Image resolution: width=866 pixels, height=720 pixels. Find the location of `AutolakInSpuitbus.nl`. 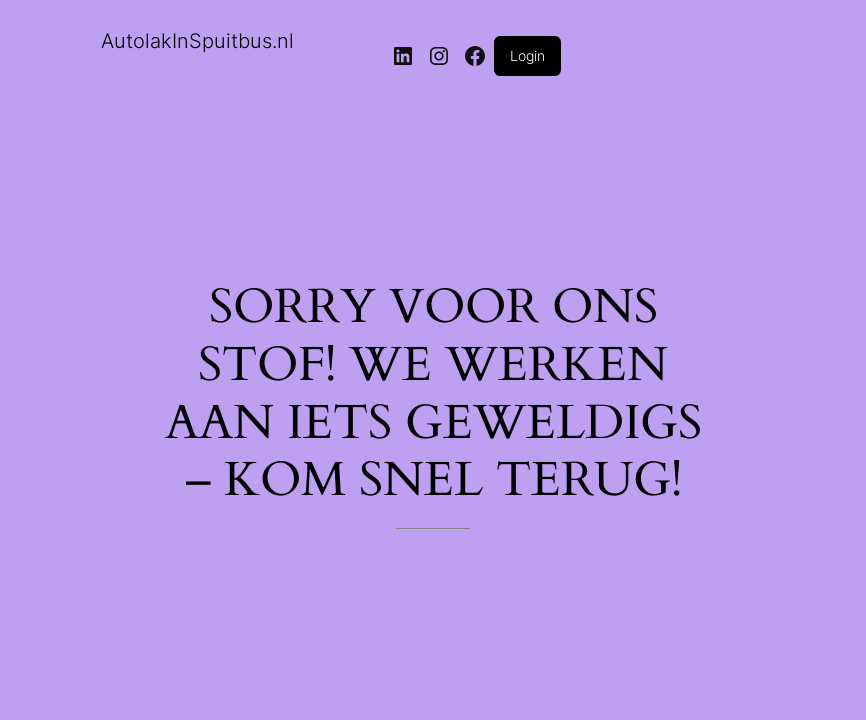

AutolakInSpuitbus.nl is located at coordinates (197, 41).